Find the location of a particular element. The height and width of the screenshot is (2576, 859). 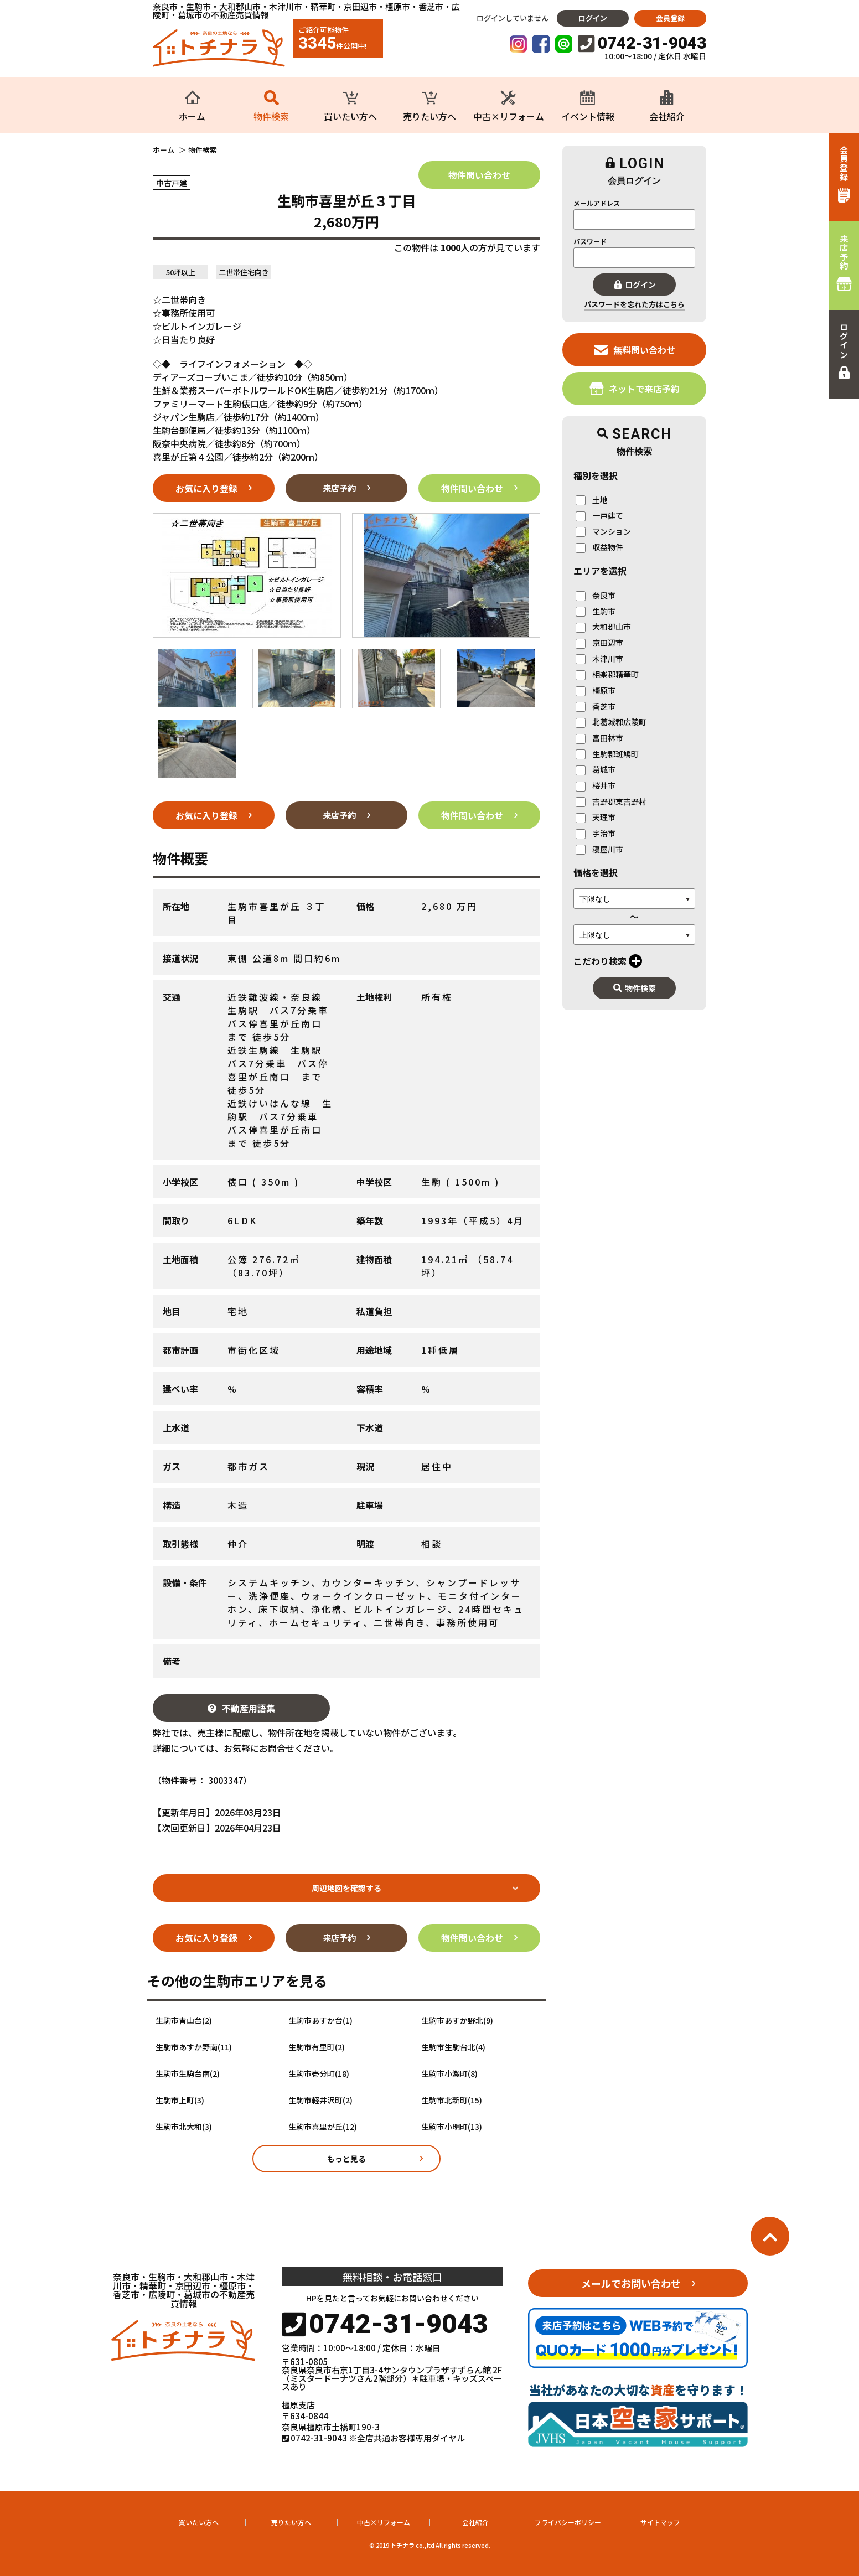

生駒市壱分町(18) is located at coordinates (318, 2074).